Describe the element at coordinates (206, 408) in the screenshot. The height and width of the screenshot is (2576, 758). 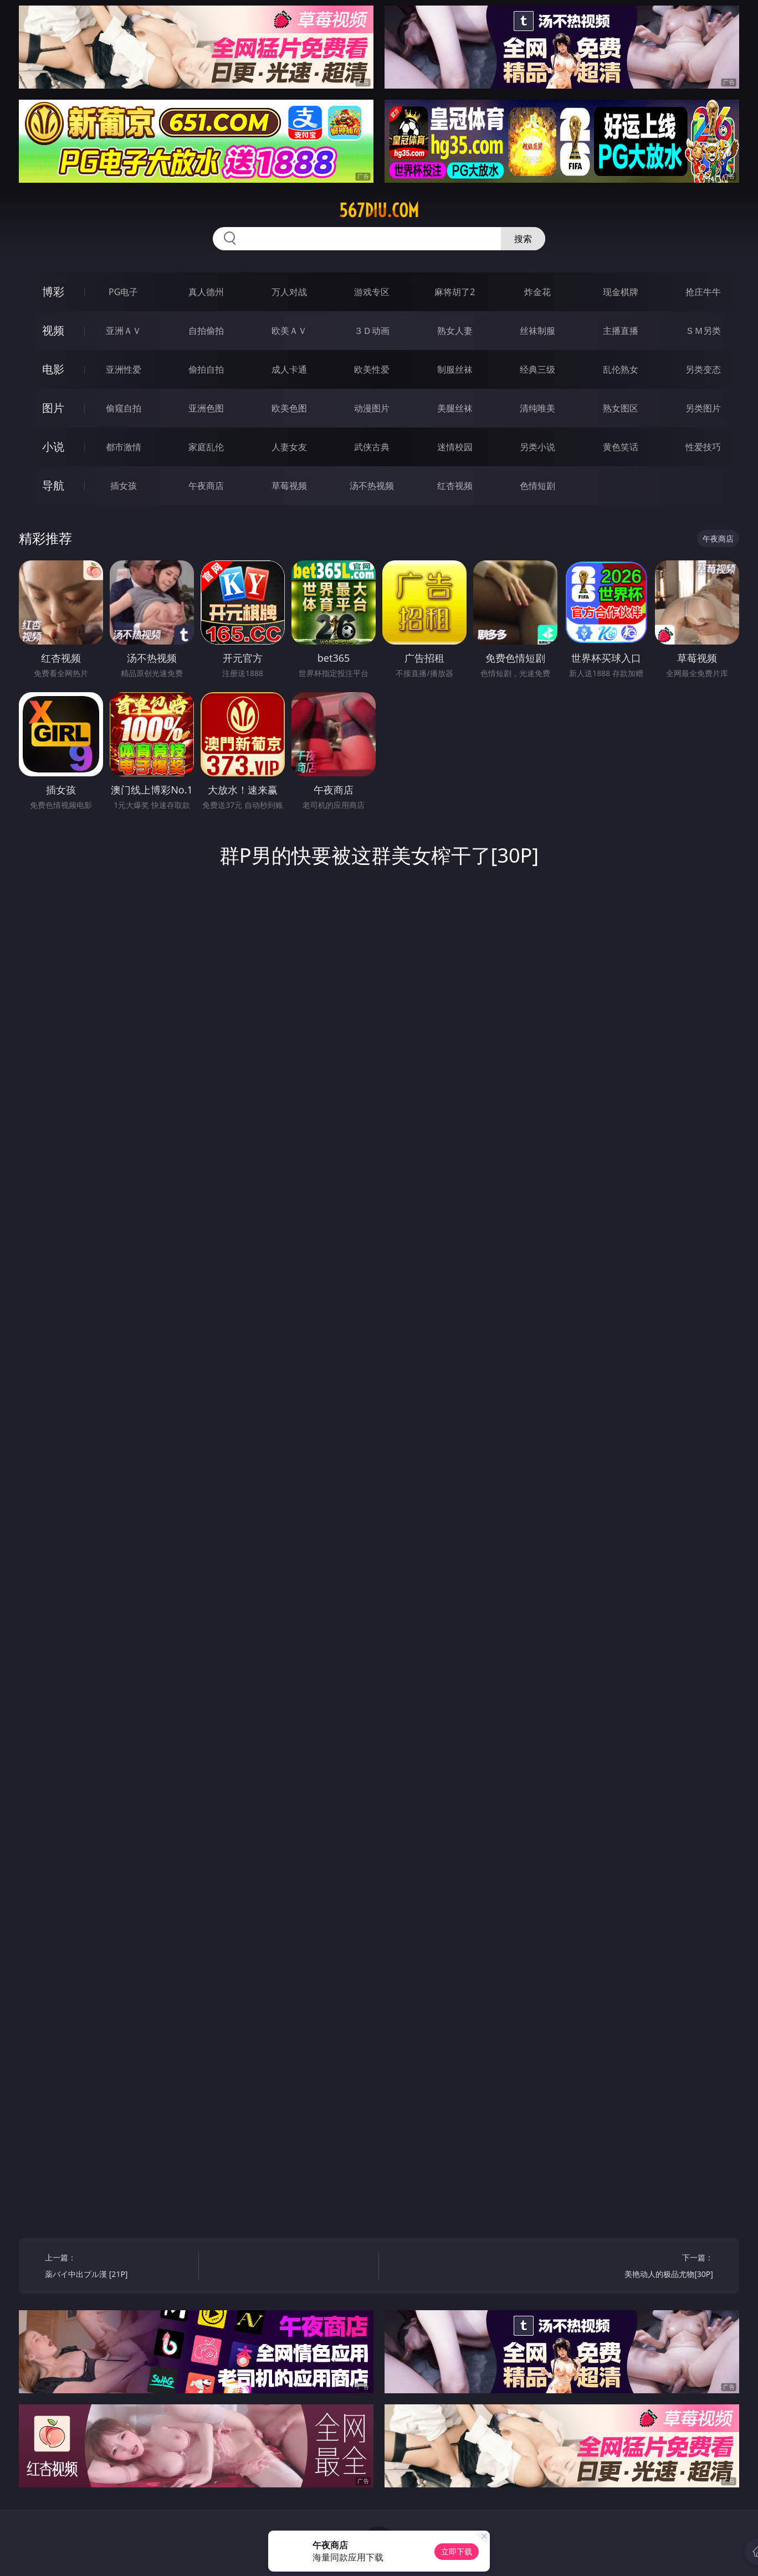
I see `亚洲色图` at that location.